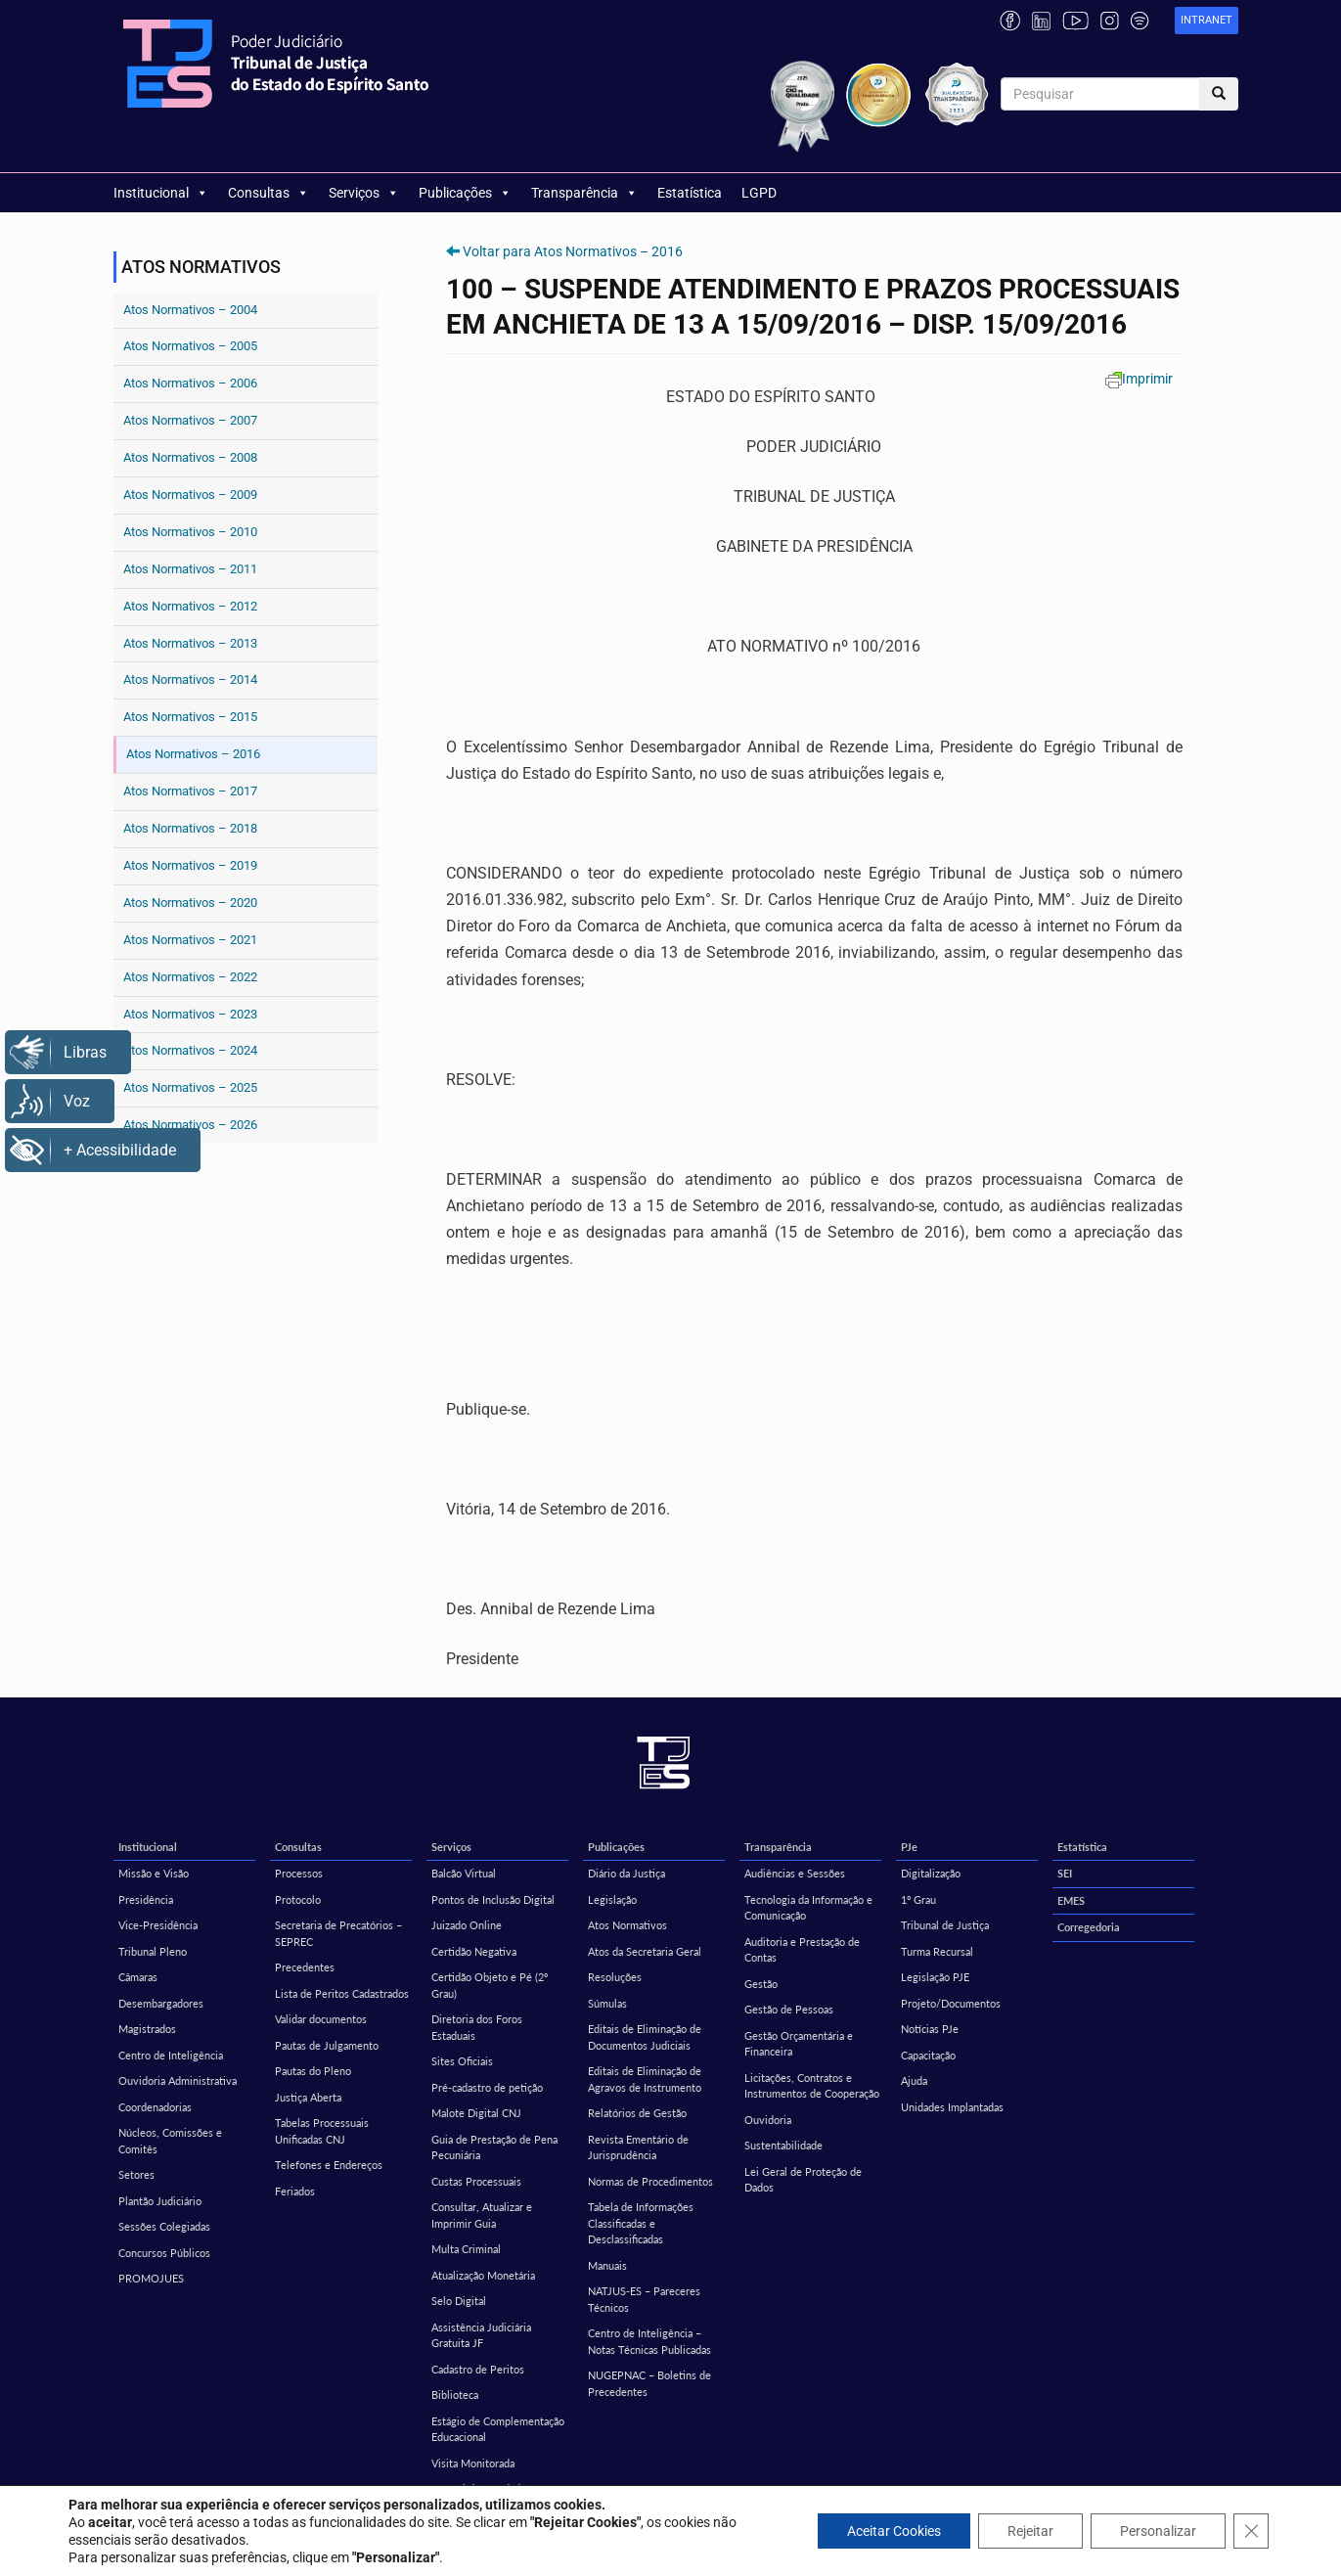 The height and width of the screenshot is (2576, 1341). Describe the element at coordinates (137, 1976) in the screenshot. I see `Câmaras` at that location.